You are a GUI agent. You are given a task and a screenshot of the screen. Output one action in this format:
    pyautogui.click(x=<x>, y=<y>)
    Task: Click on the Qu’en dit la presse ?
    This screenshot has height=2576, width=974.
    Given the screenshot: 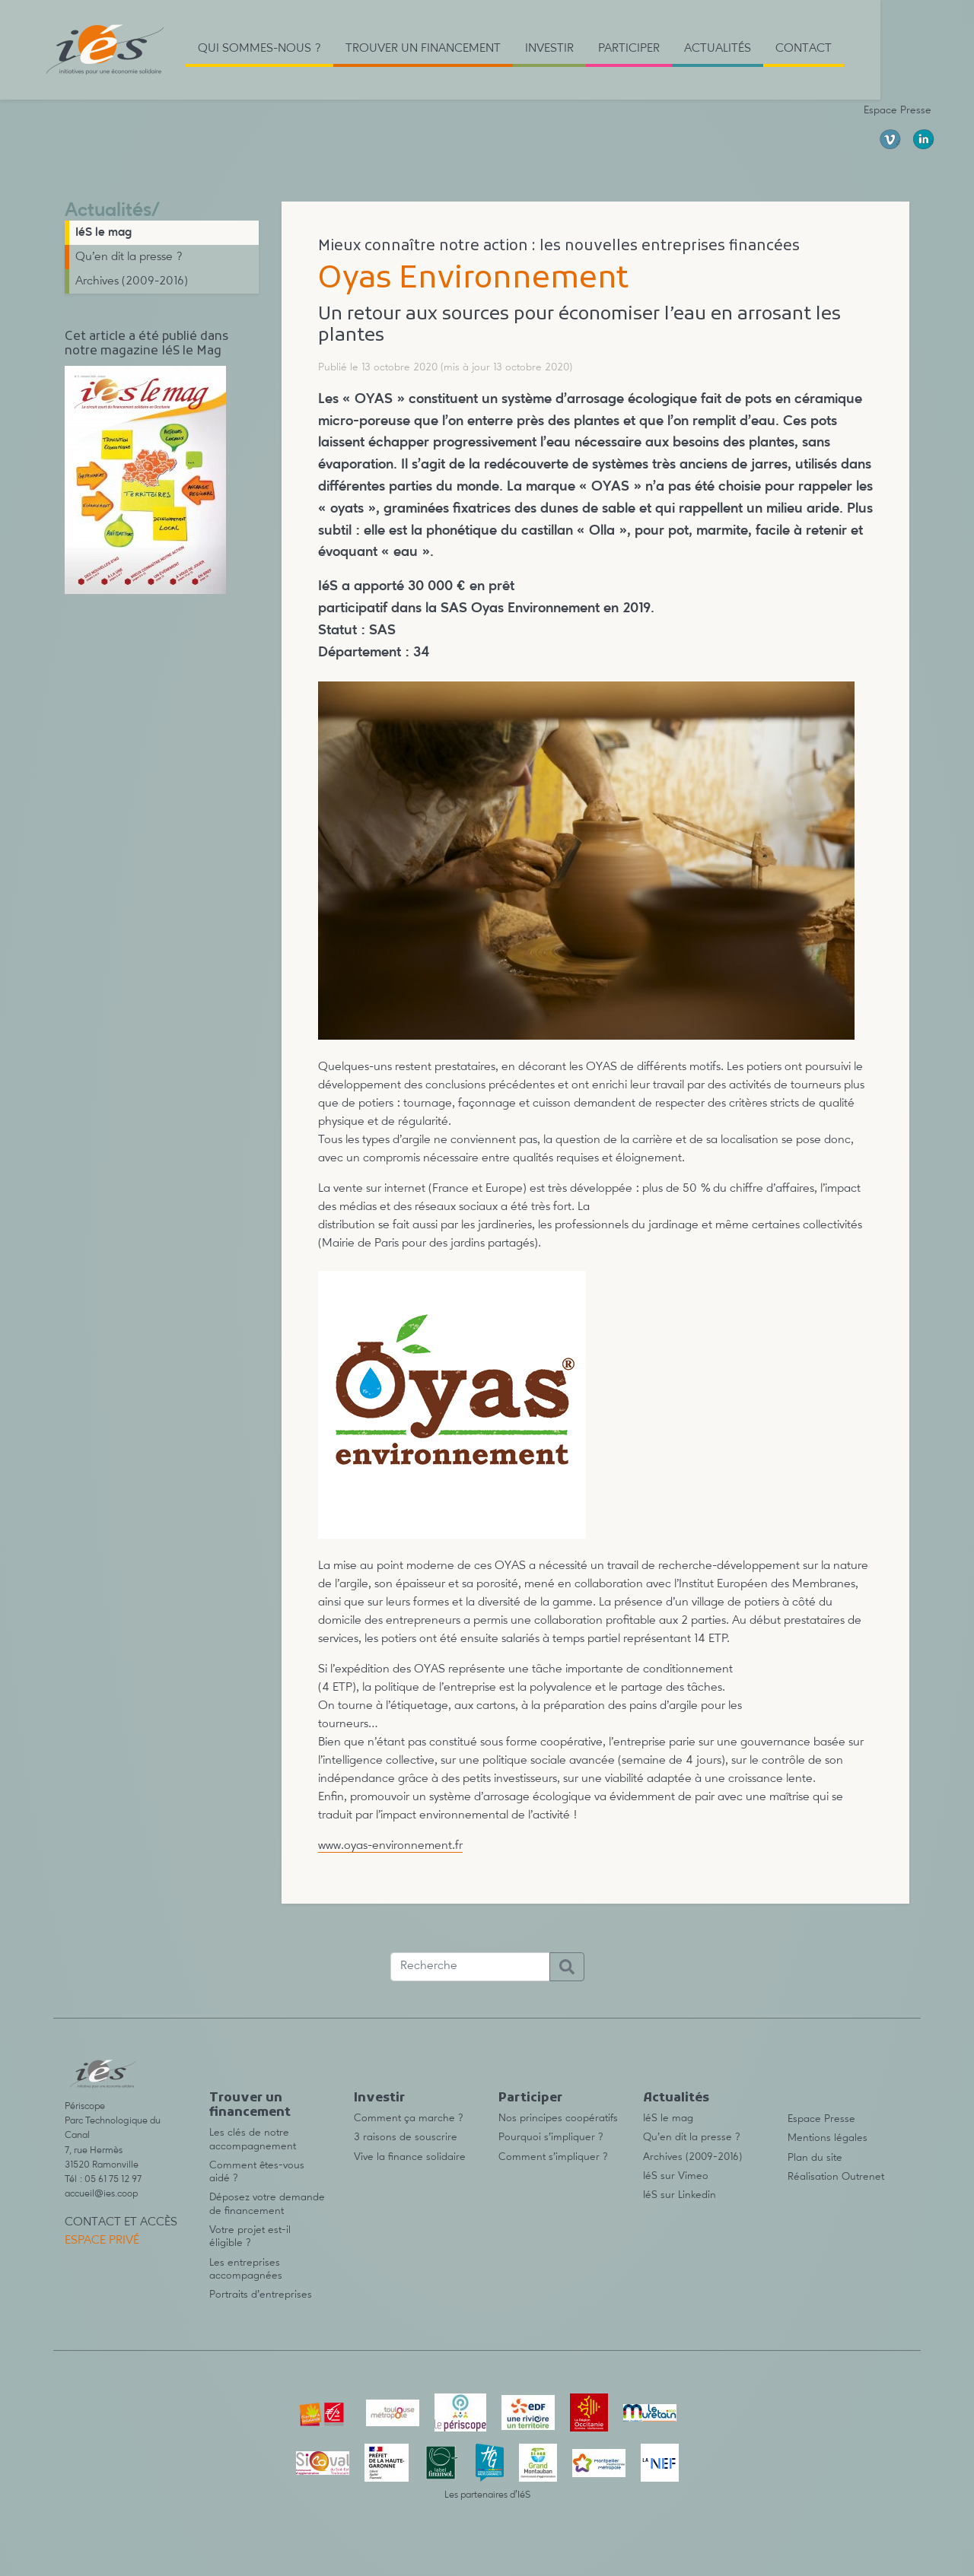 What is the action you would take?
    pyautogui.click(x=129, y=257)
    